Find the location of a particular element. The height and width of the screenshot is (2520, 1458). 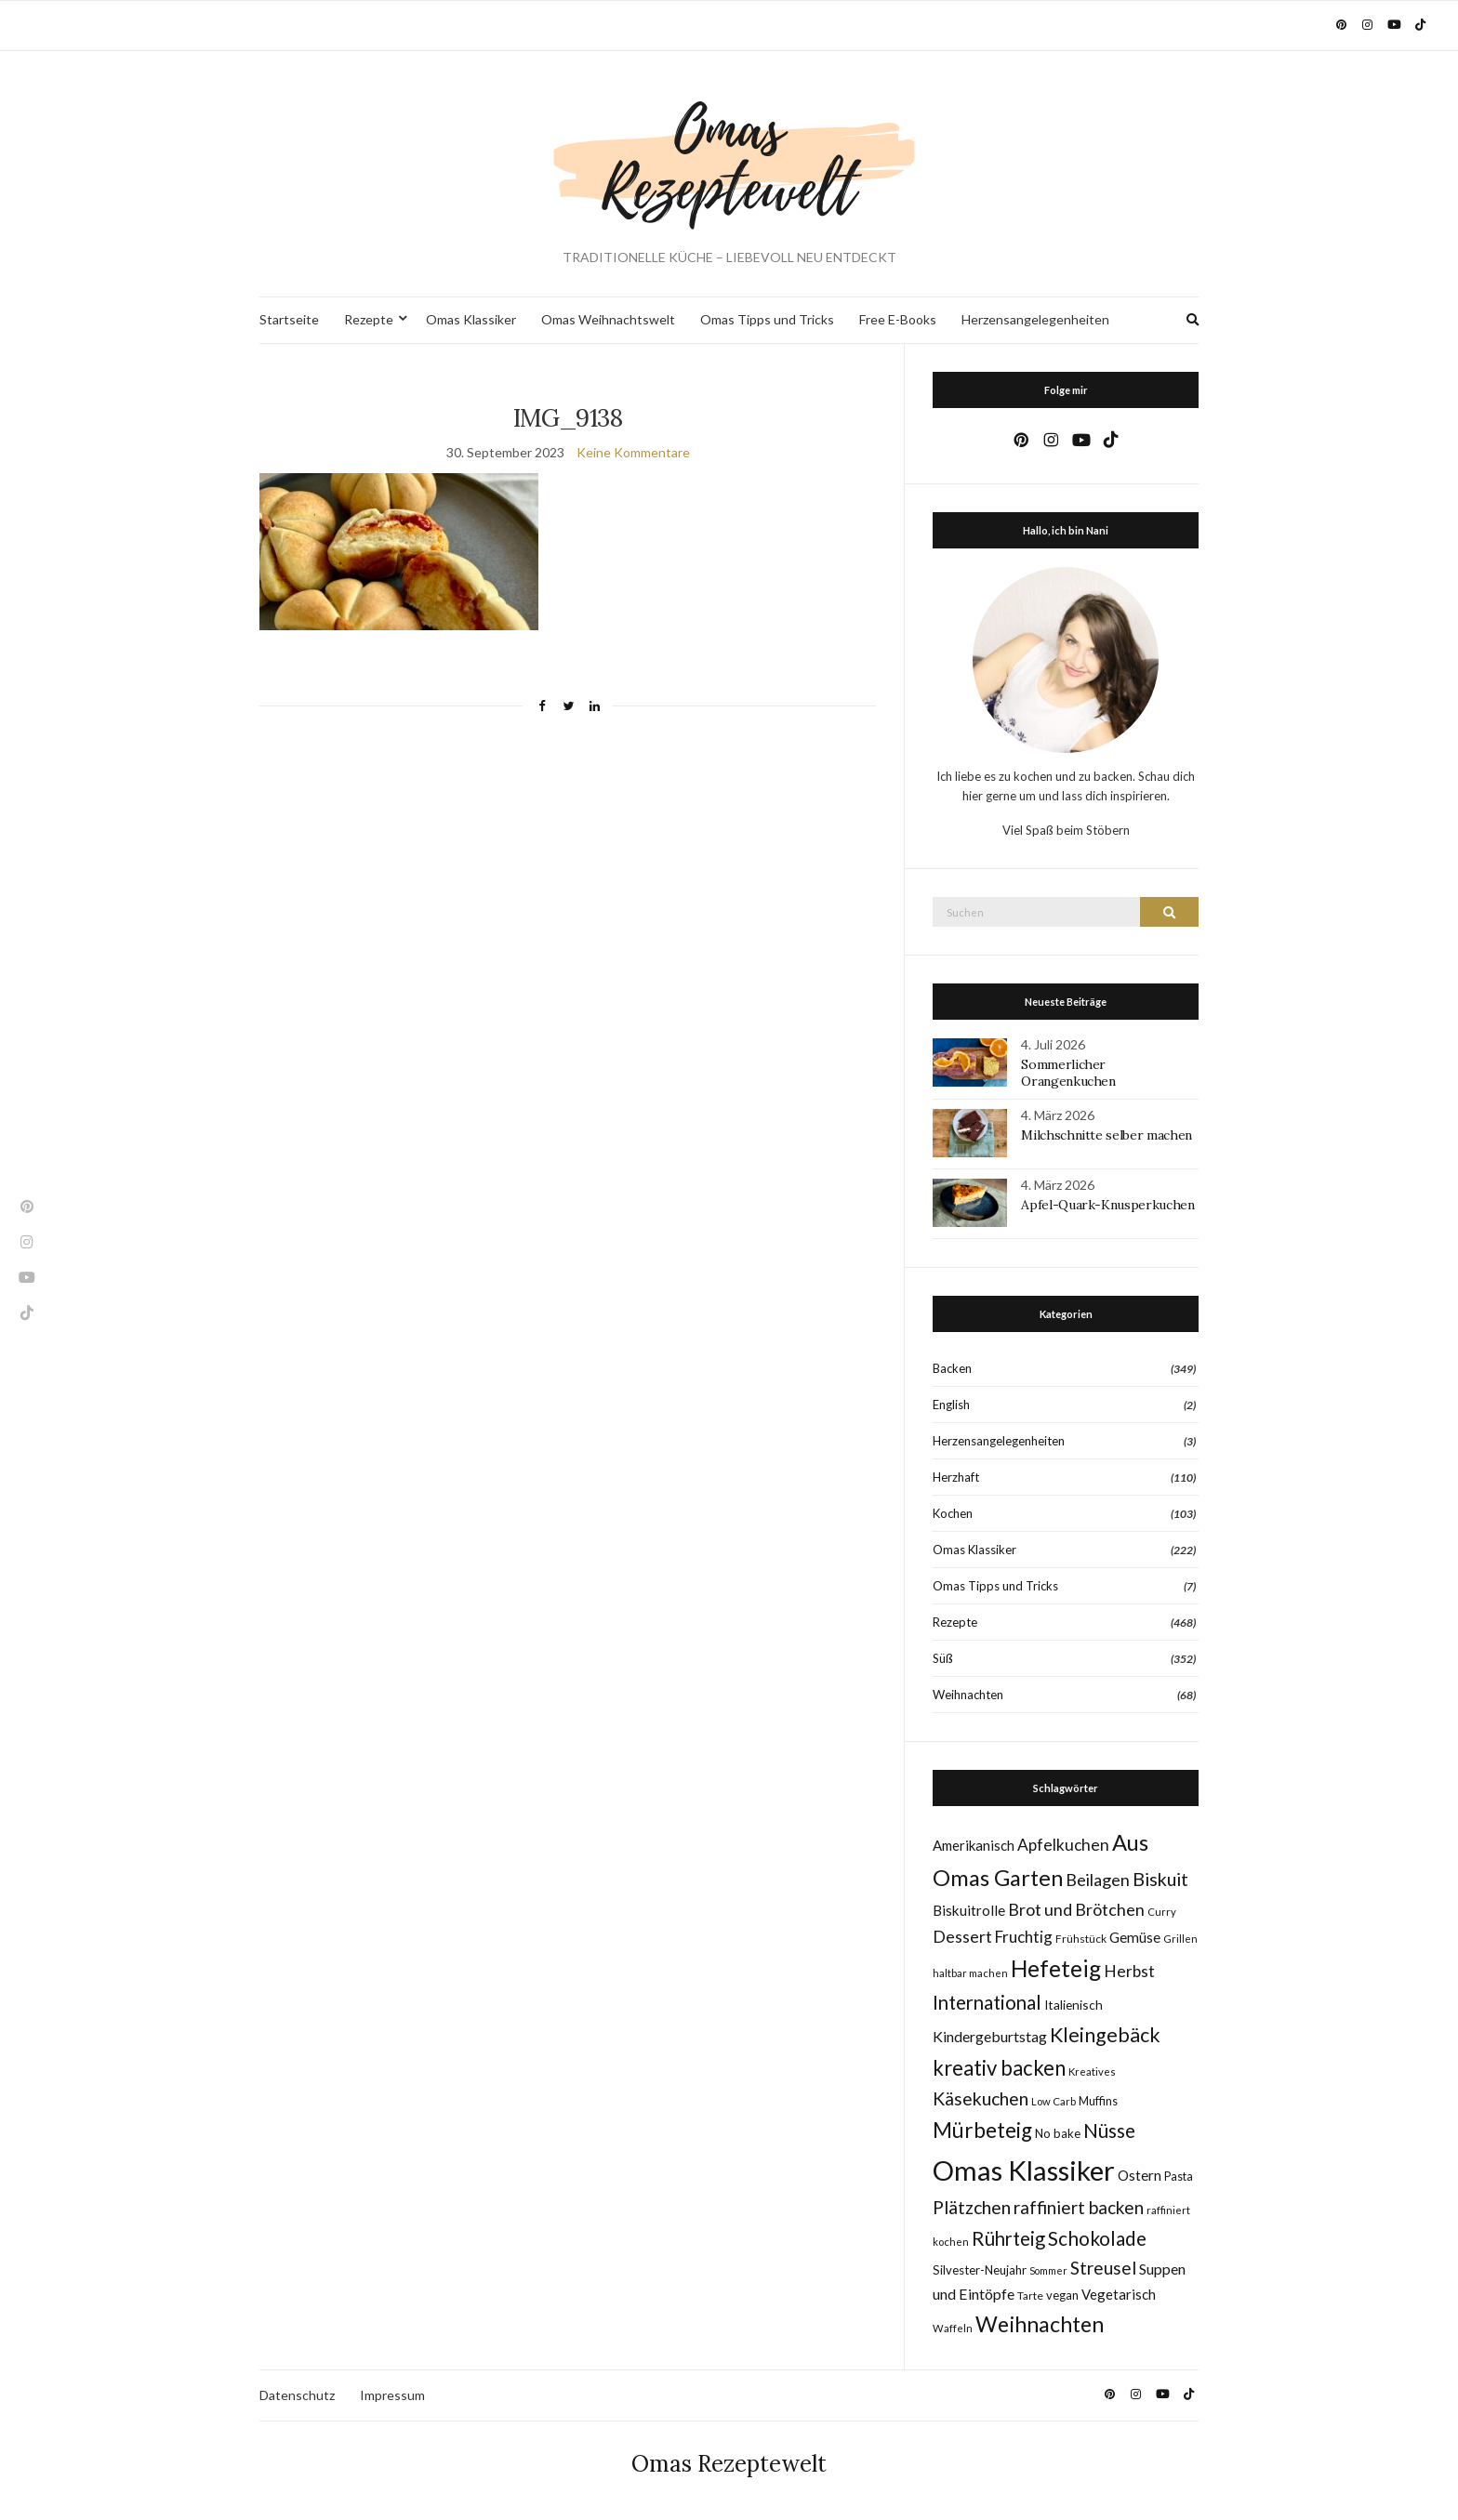

Frühstück [Frühstück (8 Einträge)] is located at coordinates (1081, 1939).